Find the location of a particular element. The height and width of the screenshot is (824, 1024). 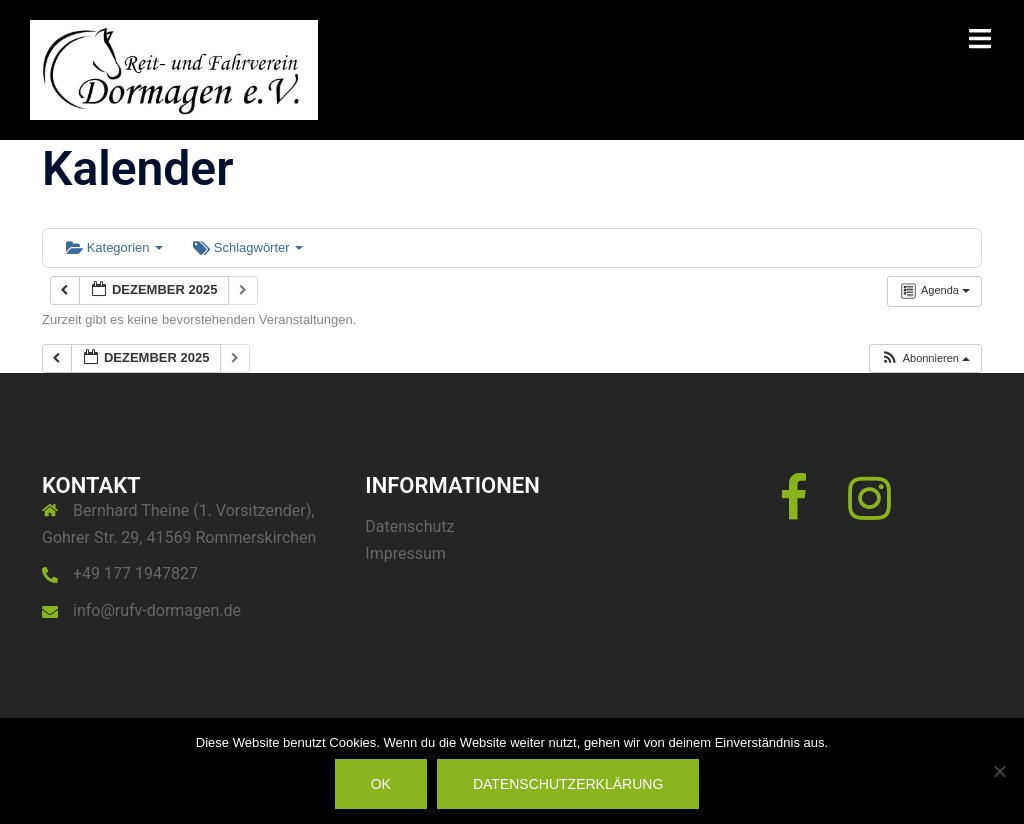

[button] is located at coordinates (925, 358).